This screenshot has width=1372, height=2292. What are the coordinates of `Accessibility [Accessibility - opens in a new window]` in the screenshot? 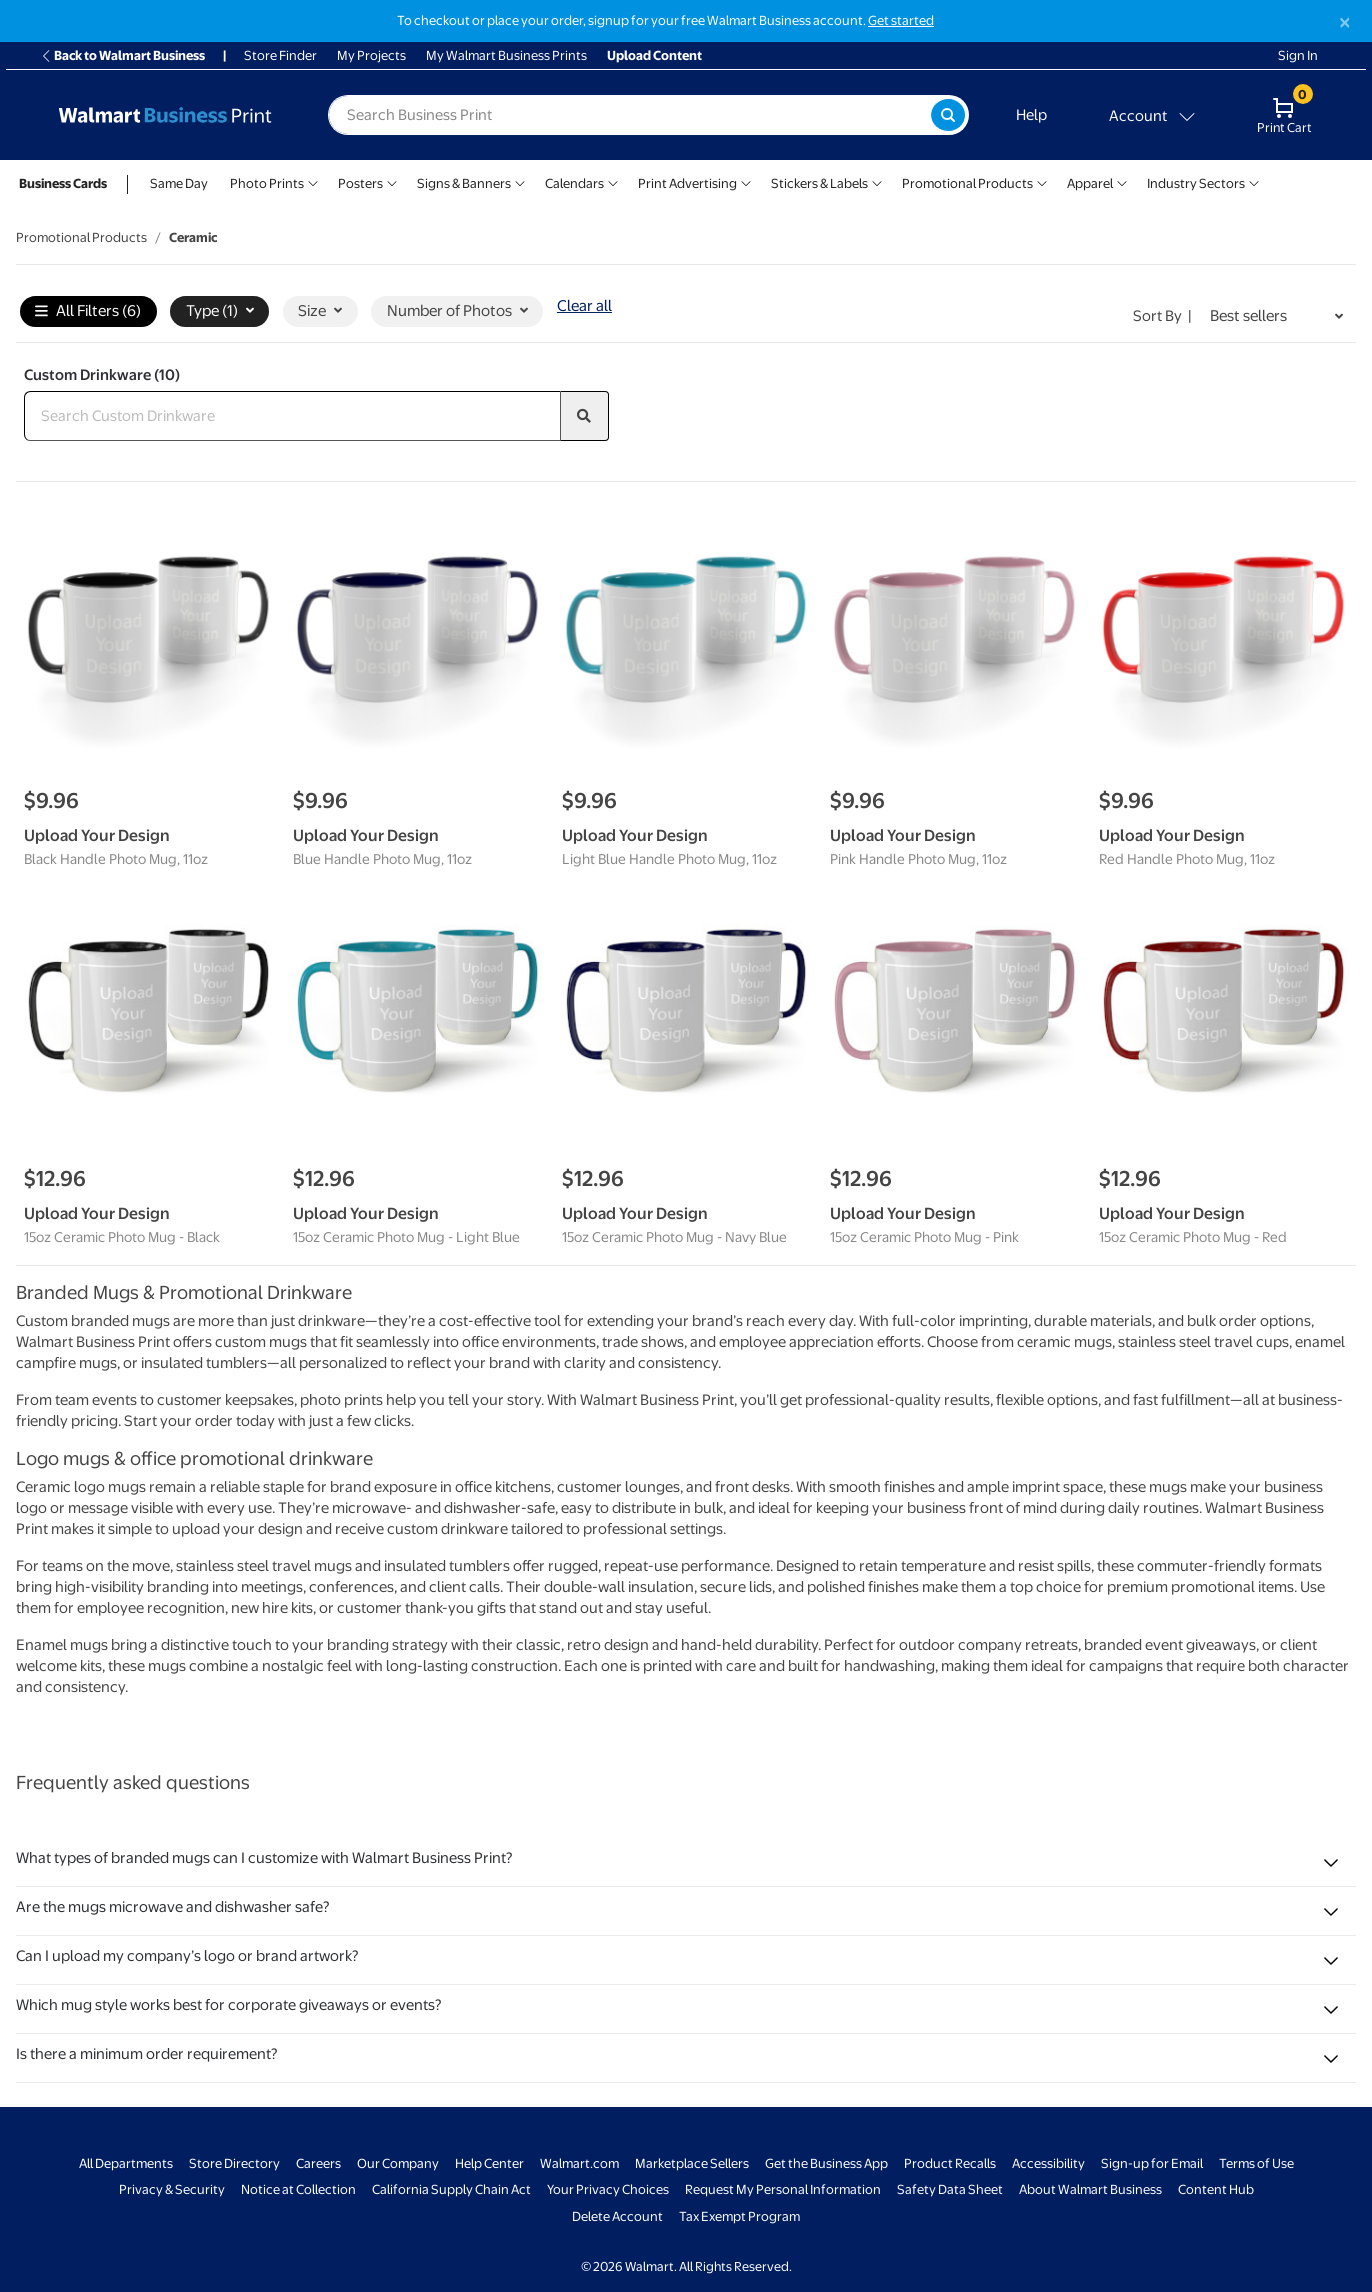 It's located at (1048, 2163).